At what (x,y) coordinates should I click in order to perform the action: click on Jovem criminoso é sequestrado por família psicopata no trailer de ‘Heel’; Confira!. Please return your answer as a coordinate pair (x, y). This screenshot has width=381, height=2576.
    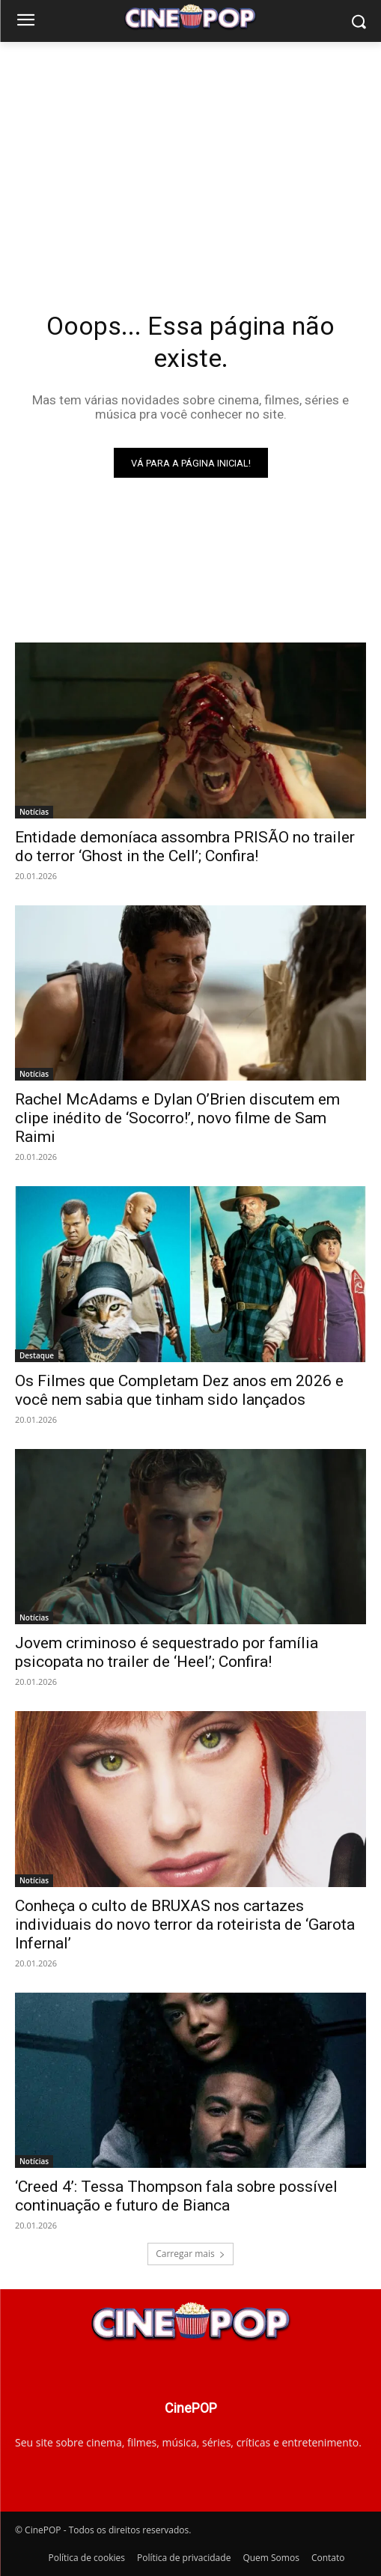
    Looking at the image, I should click on (166, 1652).